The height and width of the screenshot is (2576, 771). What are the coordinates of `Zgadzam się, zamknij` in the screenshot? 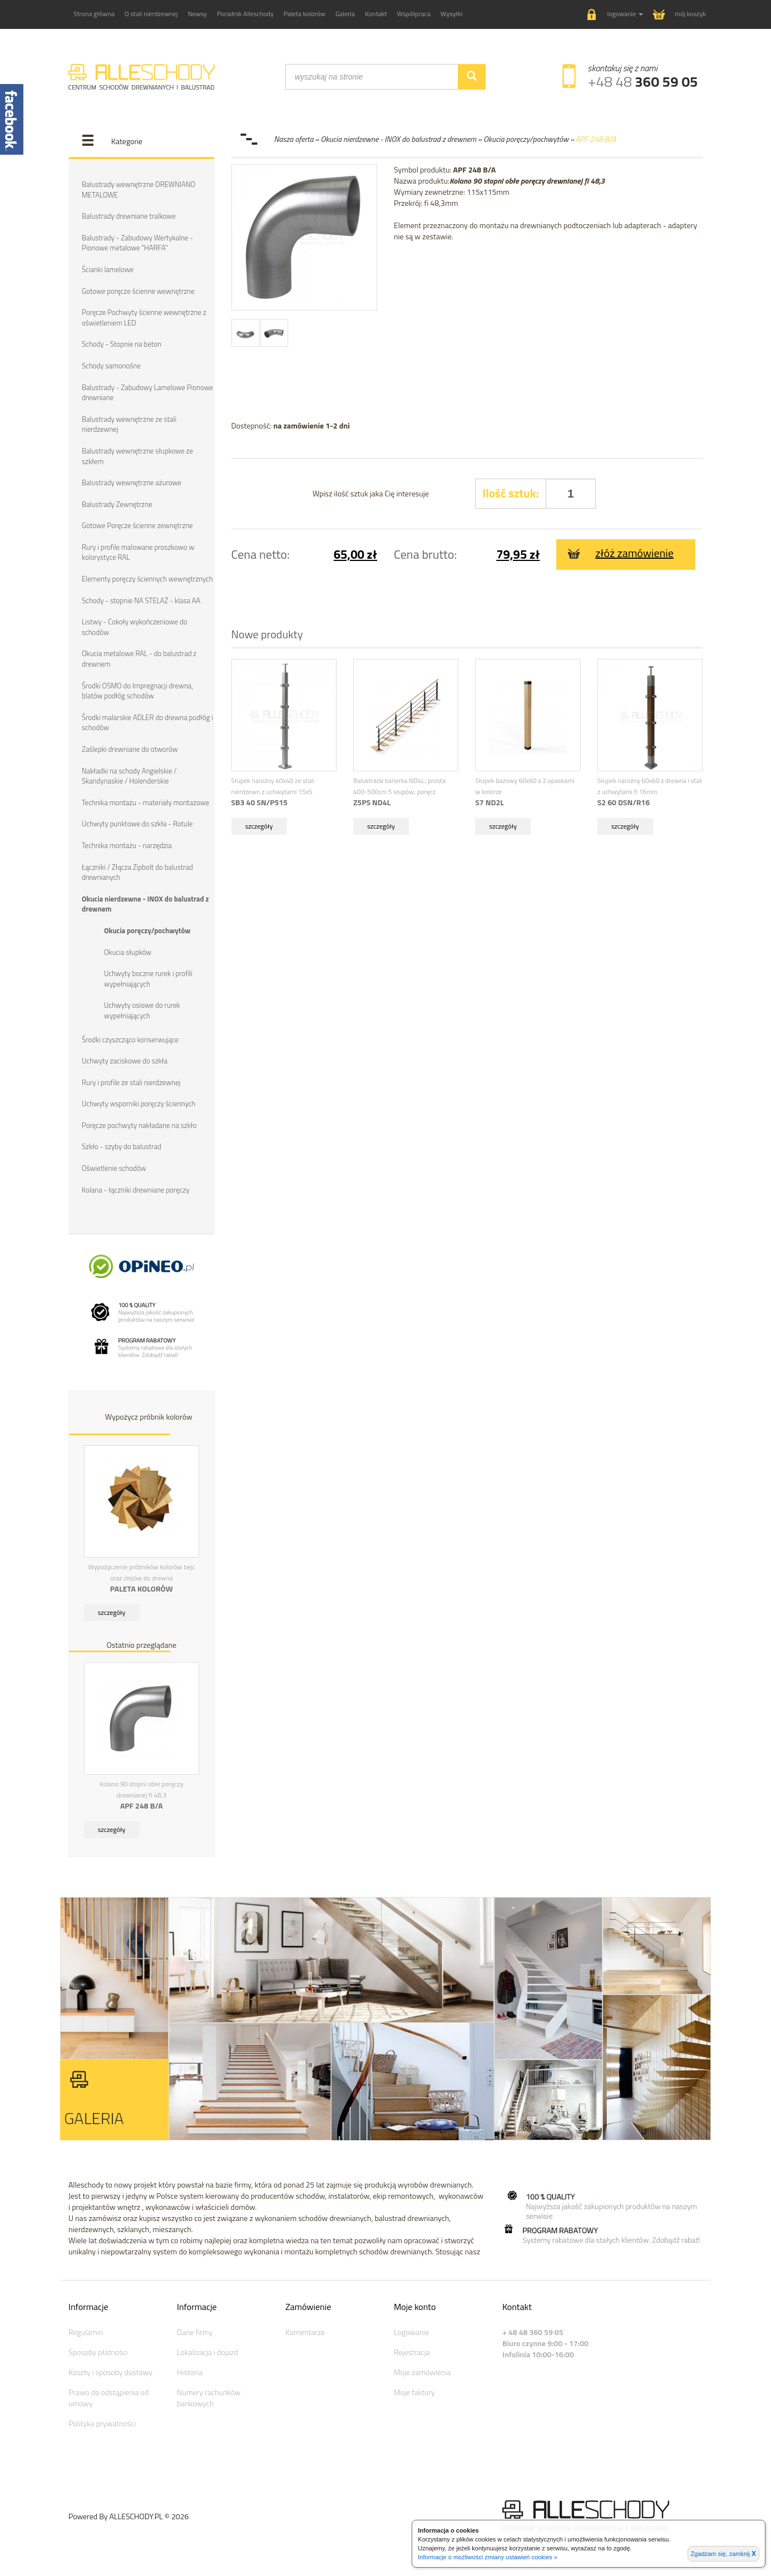 It's located at (723, 2554).